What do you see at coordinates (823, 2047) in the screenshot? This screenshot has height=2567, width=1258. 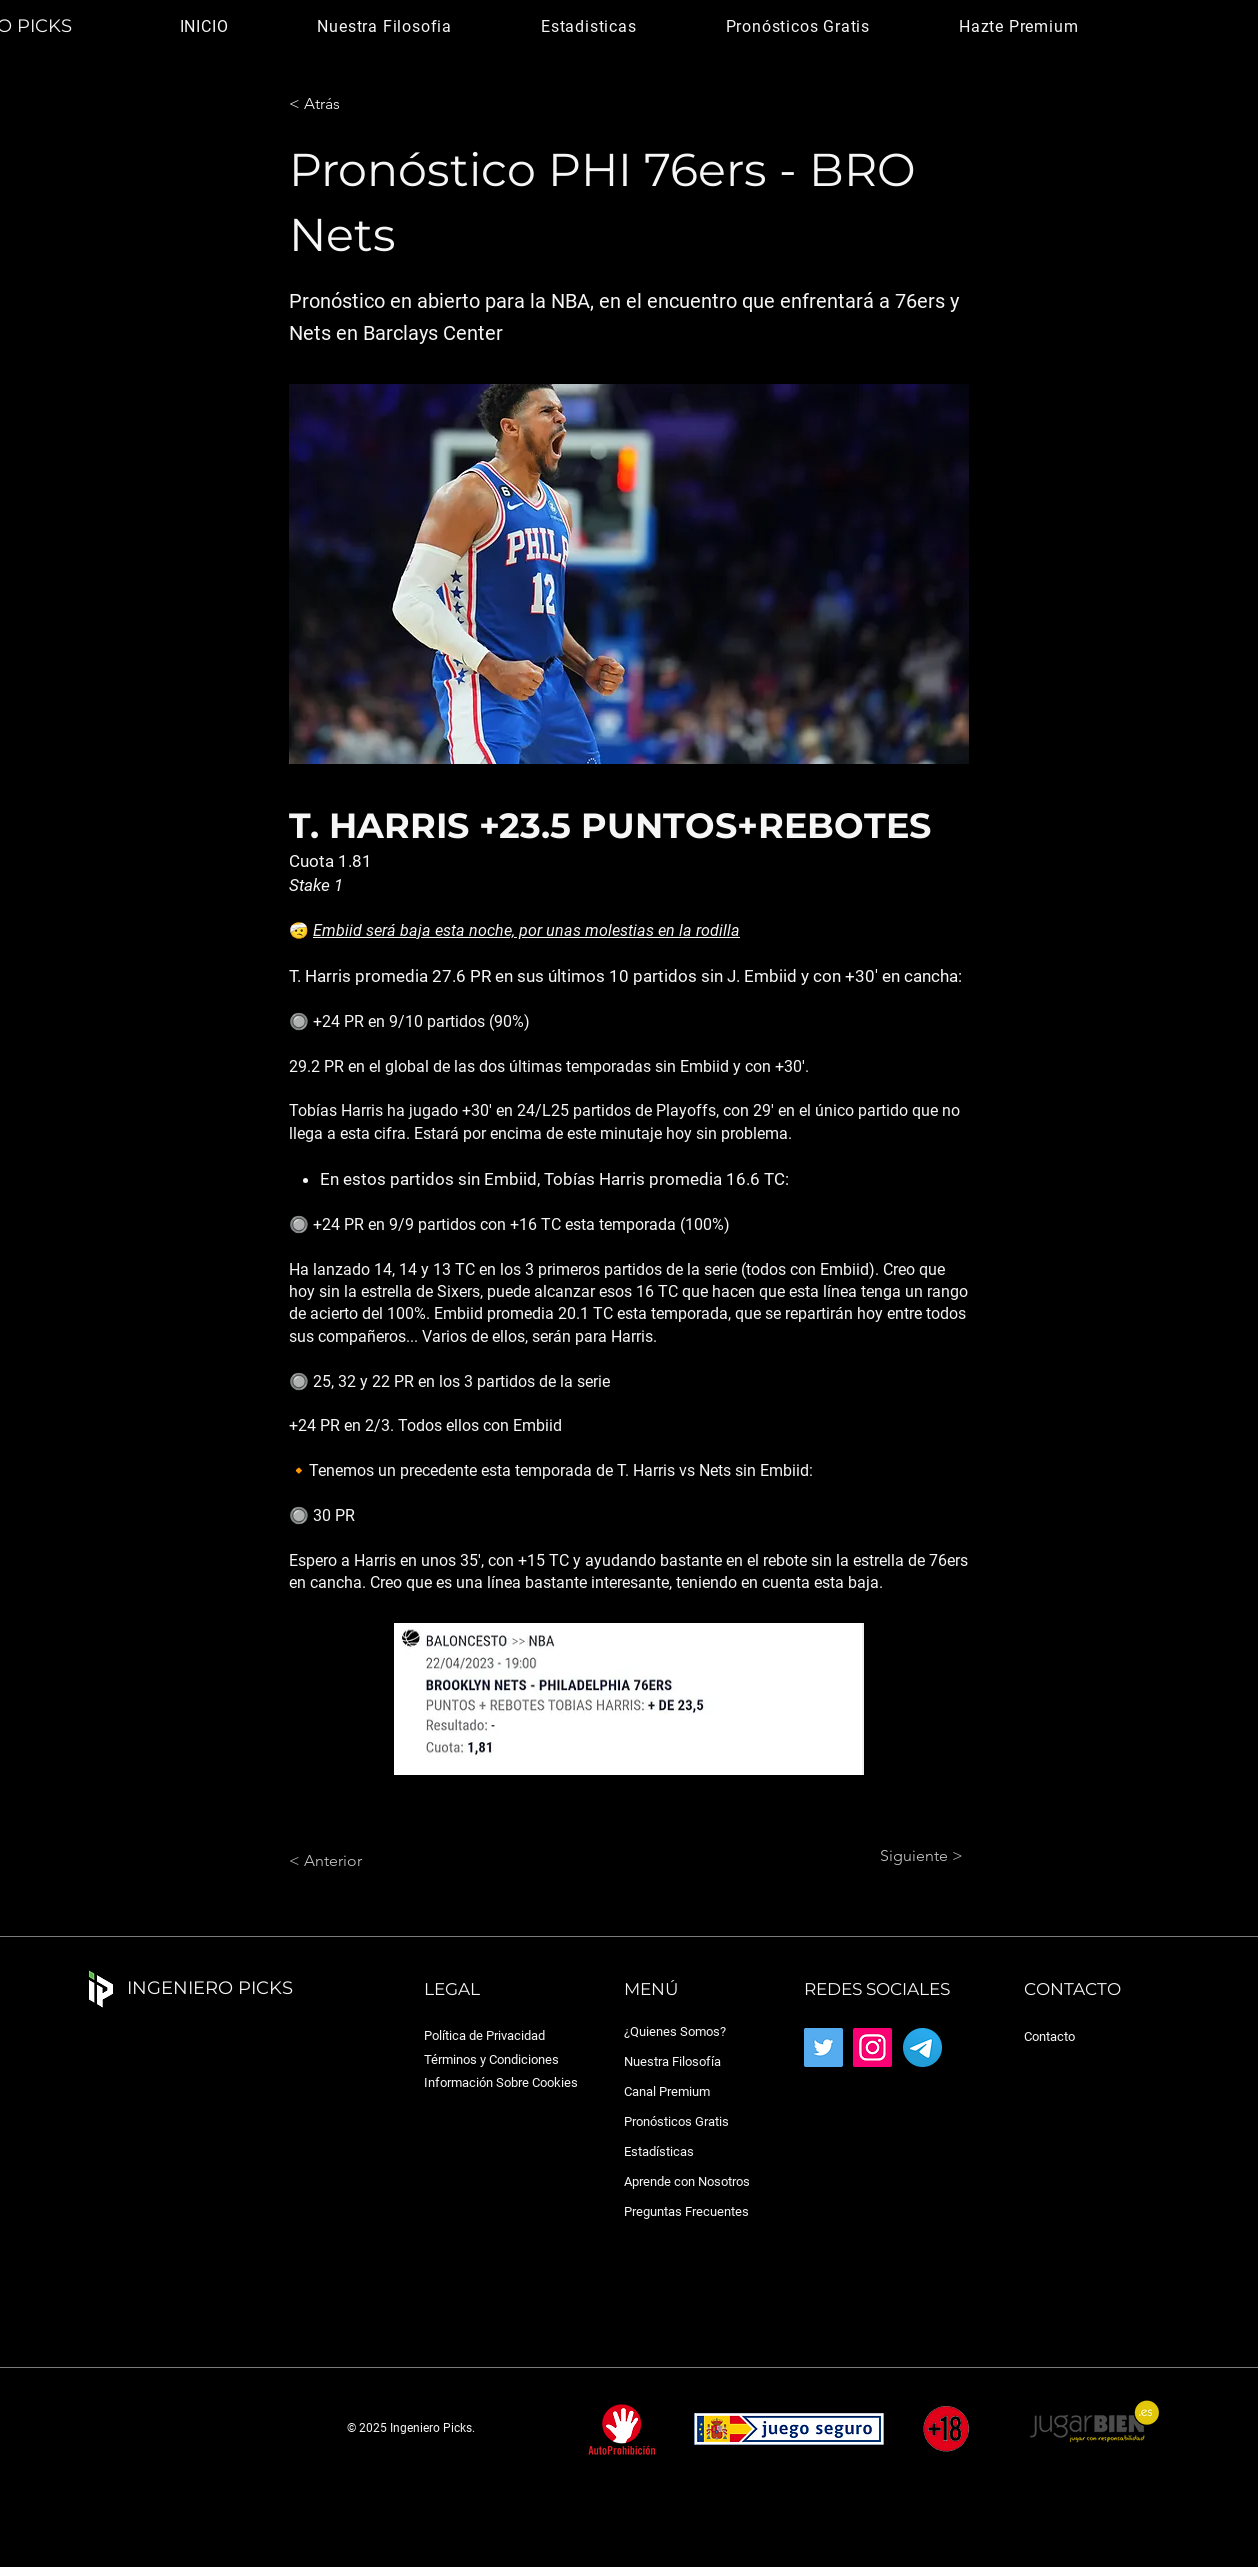 I see `[Twitter]` at bounding box center [823, 2047].